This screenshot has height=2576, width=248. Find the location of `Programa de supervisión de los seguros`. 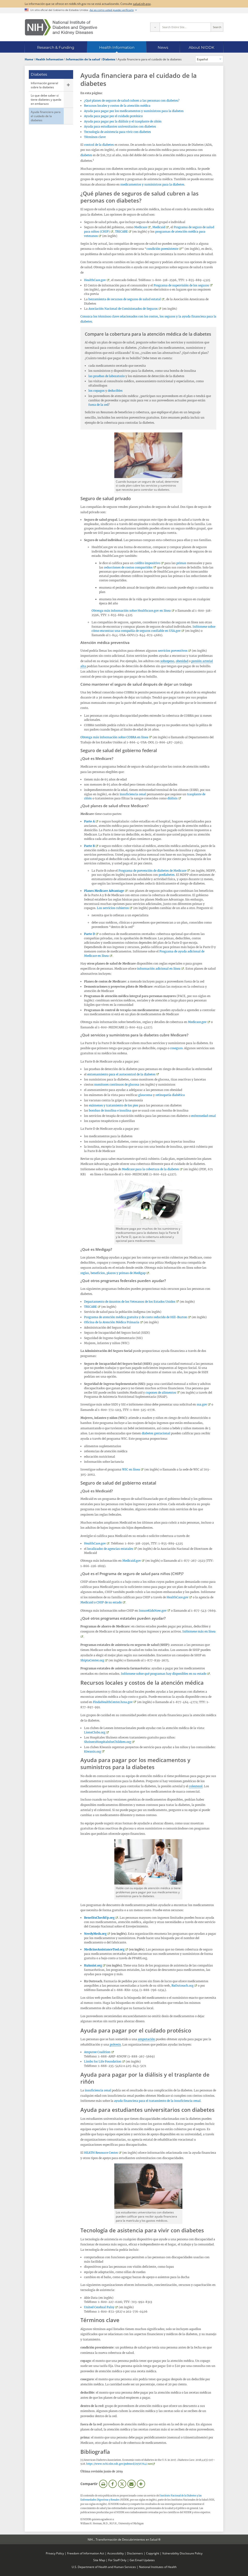

Programa de supervisión de los seguros is located at coordinates (181, 285).